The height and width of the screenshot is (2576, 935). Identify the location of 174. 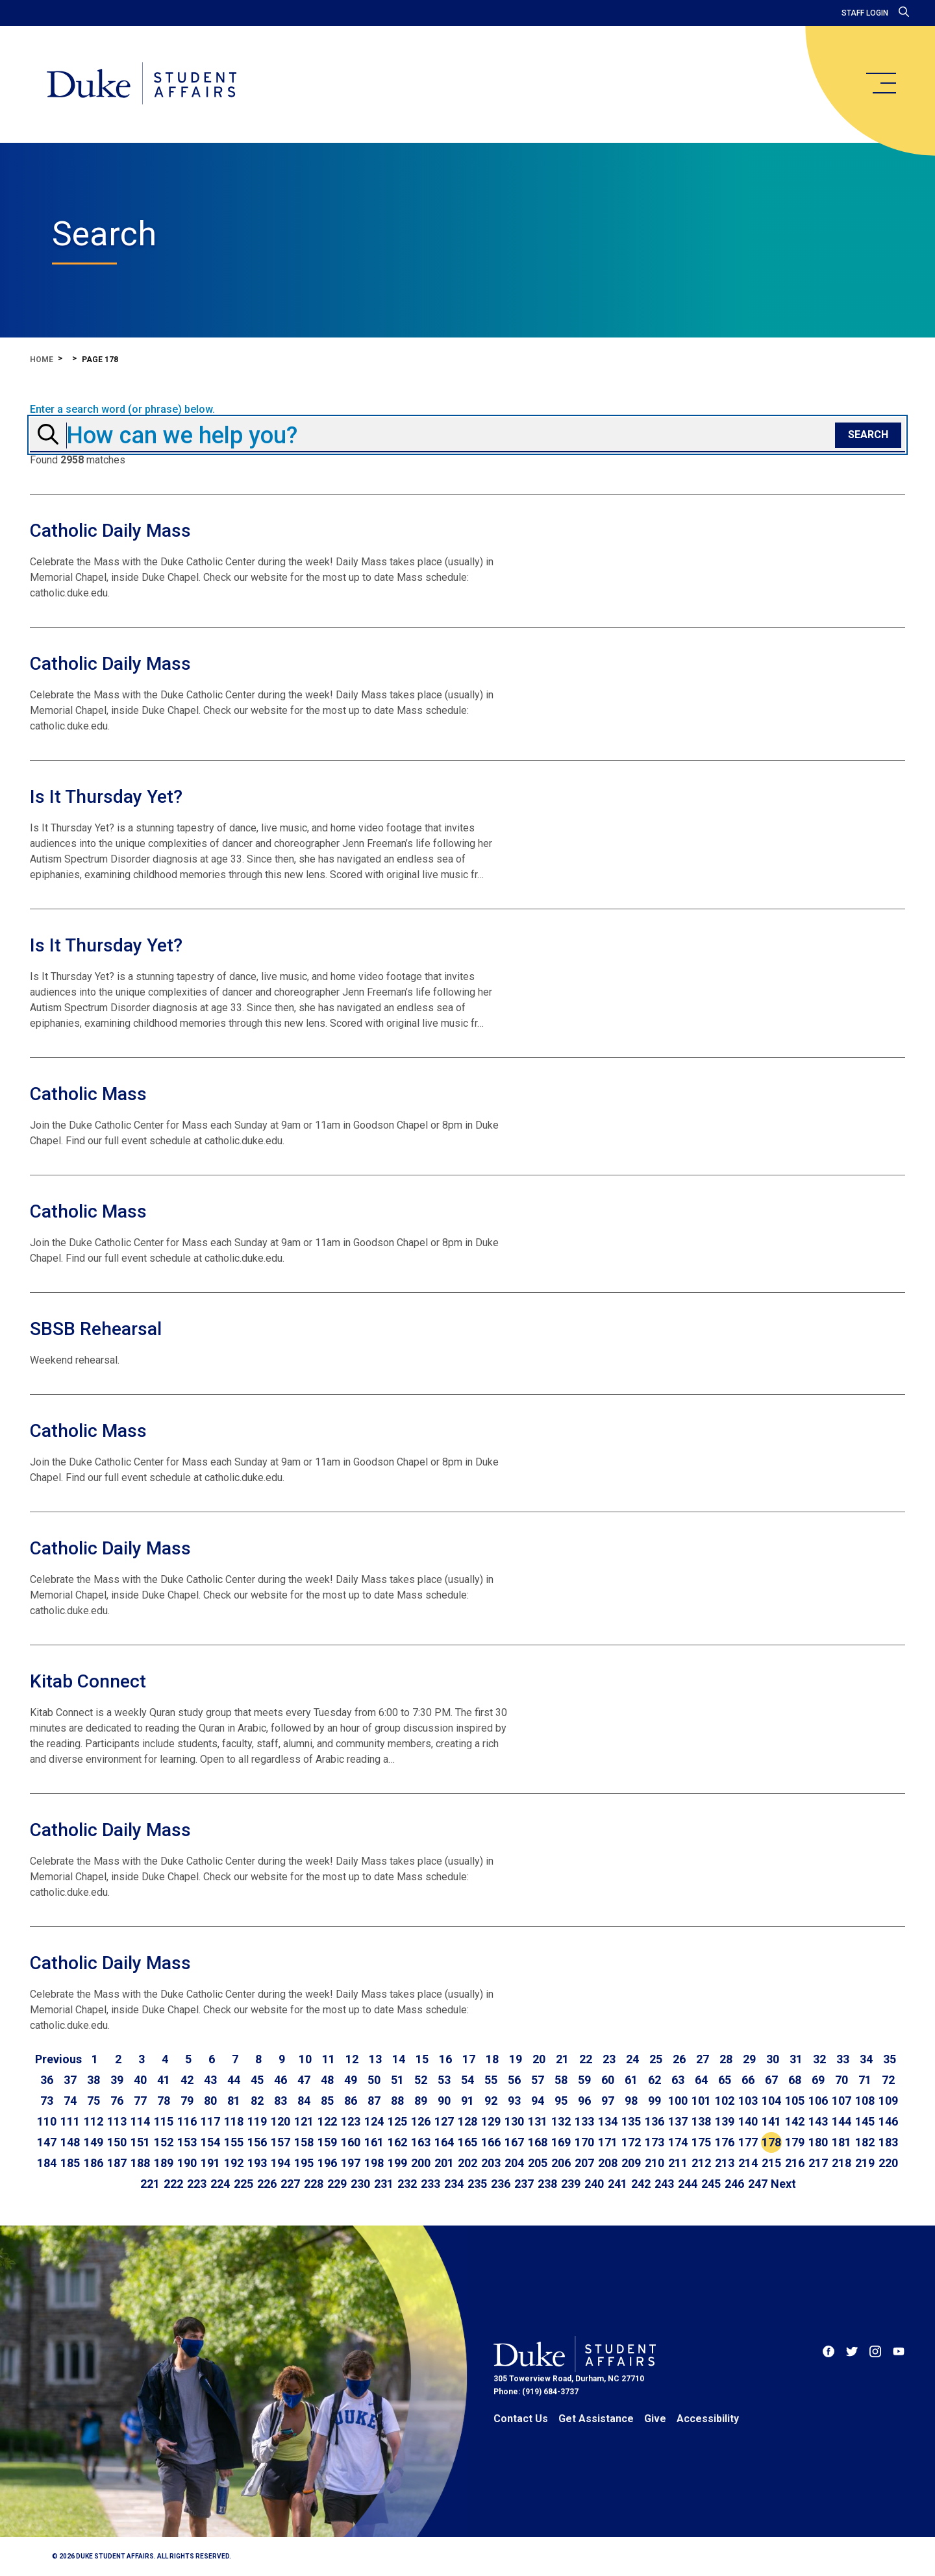
(678, 2142).